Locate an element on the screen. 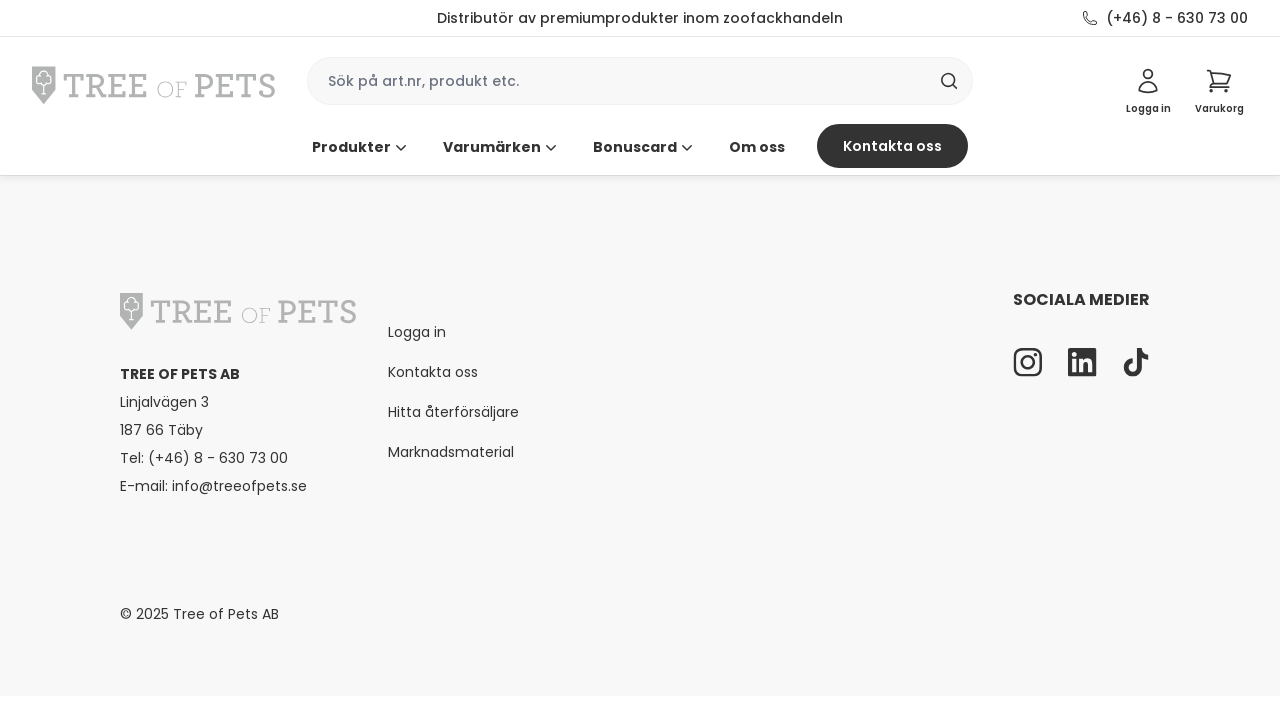 This screenshot has height=720, width=1280. Kontakta oss is located at coordinates (892, 146).